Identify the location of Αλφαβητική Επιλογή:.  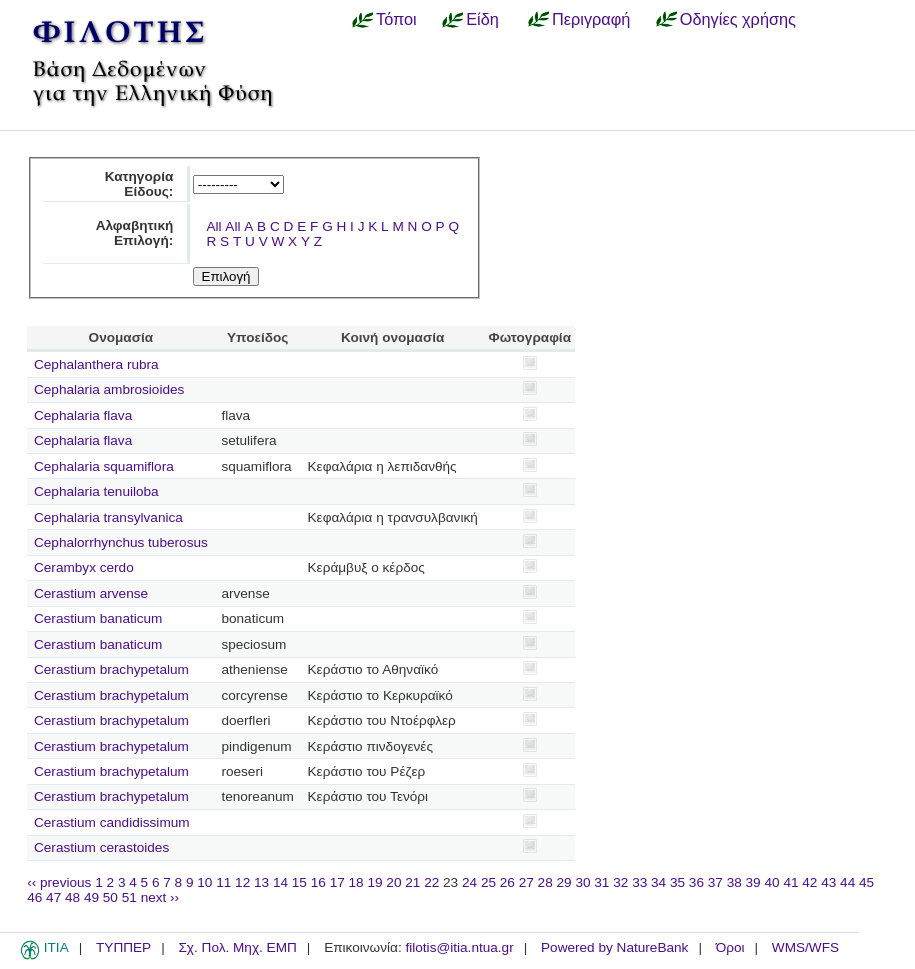
(135, 233).